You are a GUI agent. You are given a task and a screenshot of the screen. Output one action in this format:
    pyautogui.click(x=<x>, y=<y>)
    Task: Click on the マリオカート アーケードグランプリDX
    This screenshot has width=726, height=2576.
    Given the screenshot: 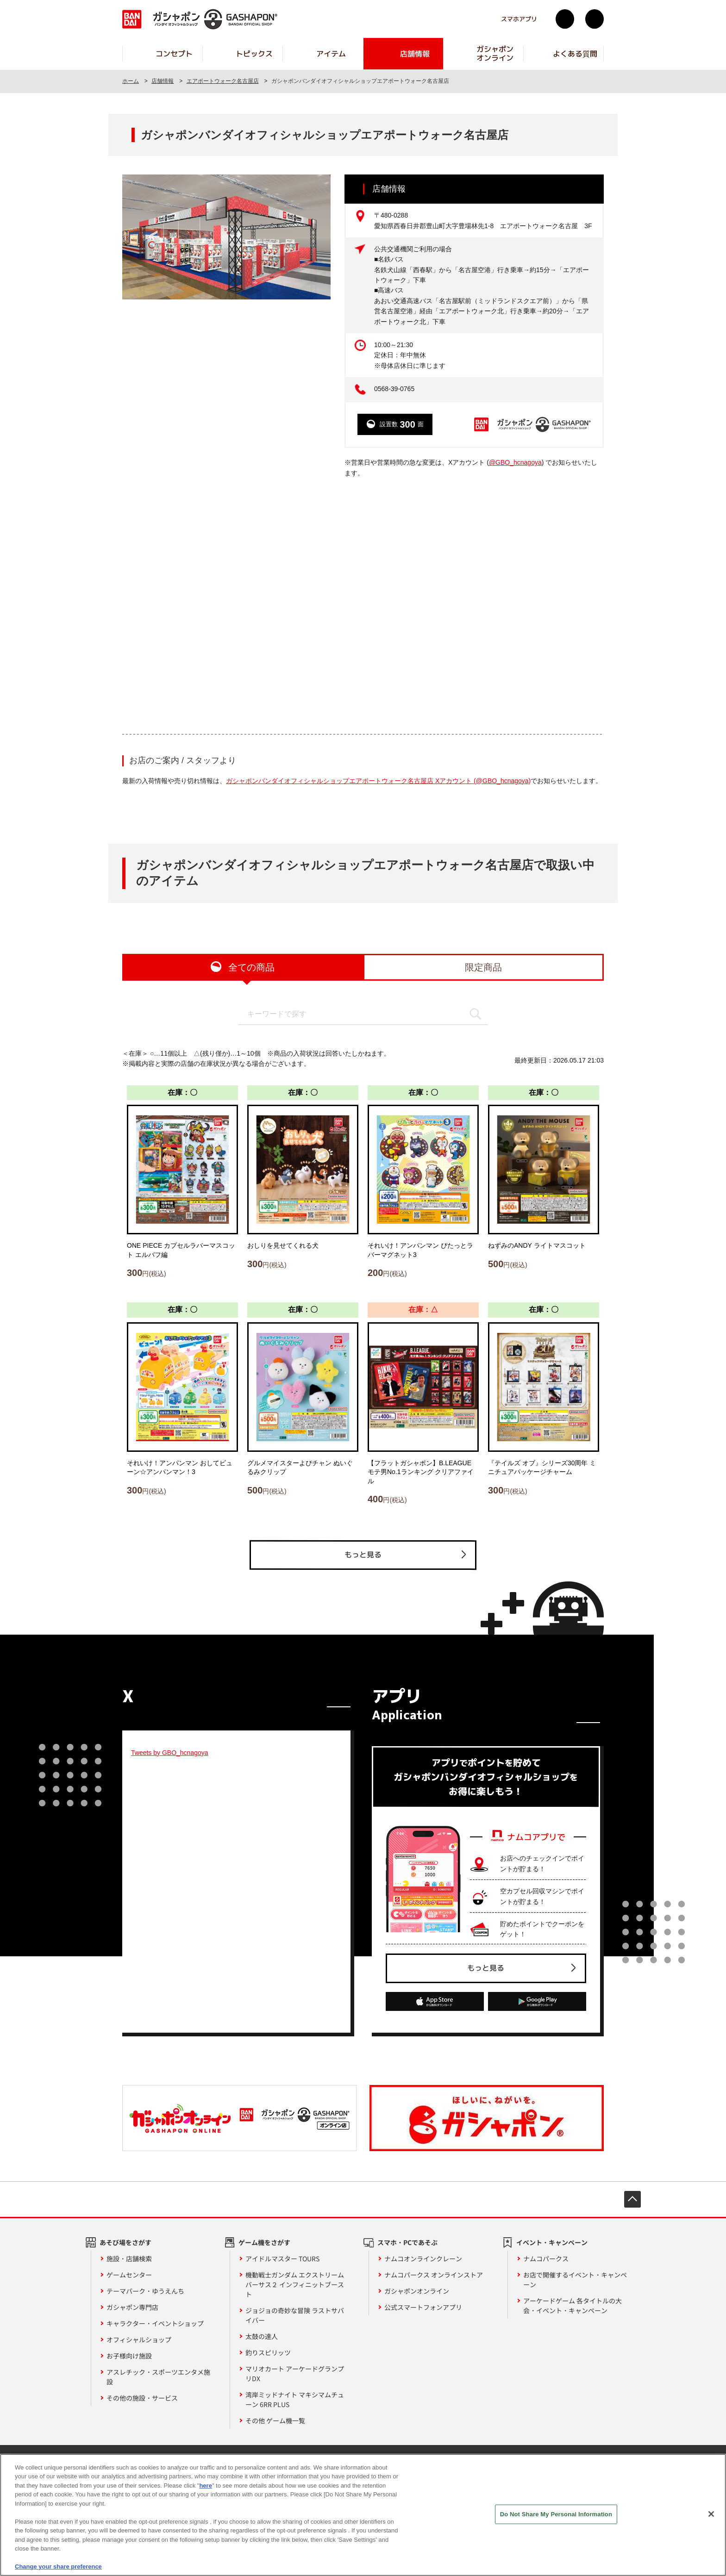 What is the action you would take?
    pyautogui.click(x=294, y=2373)
    